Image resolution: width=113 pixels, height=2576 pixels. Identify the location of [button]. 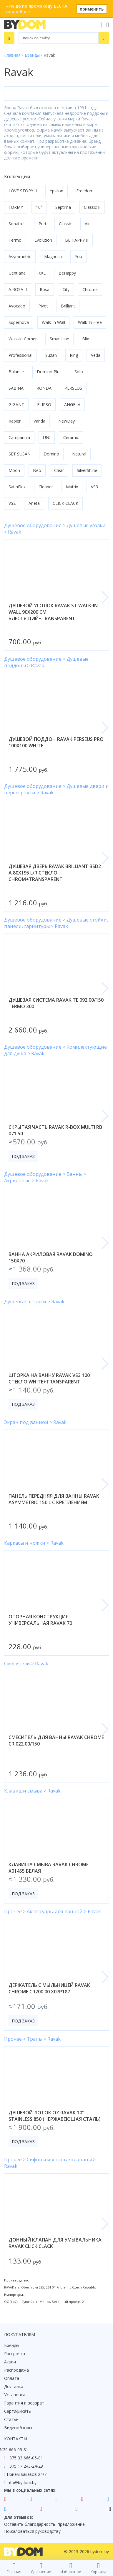
(105, 597).